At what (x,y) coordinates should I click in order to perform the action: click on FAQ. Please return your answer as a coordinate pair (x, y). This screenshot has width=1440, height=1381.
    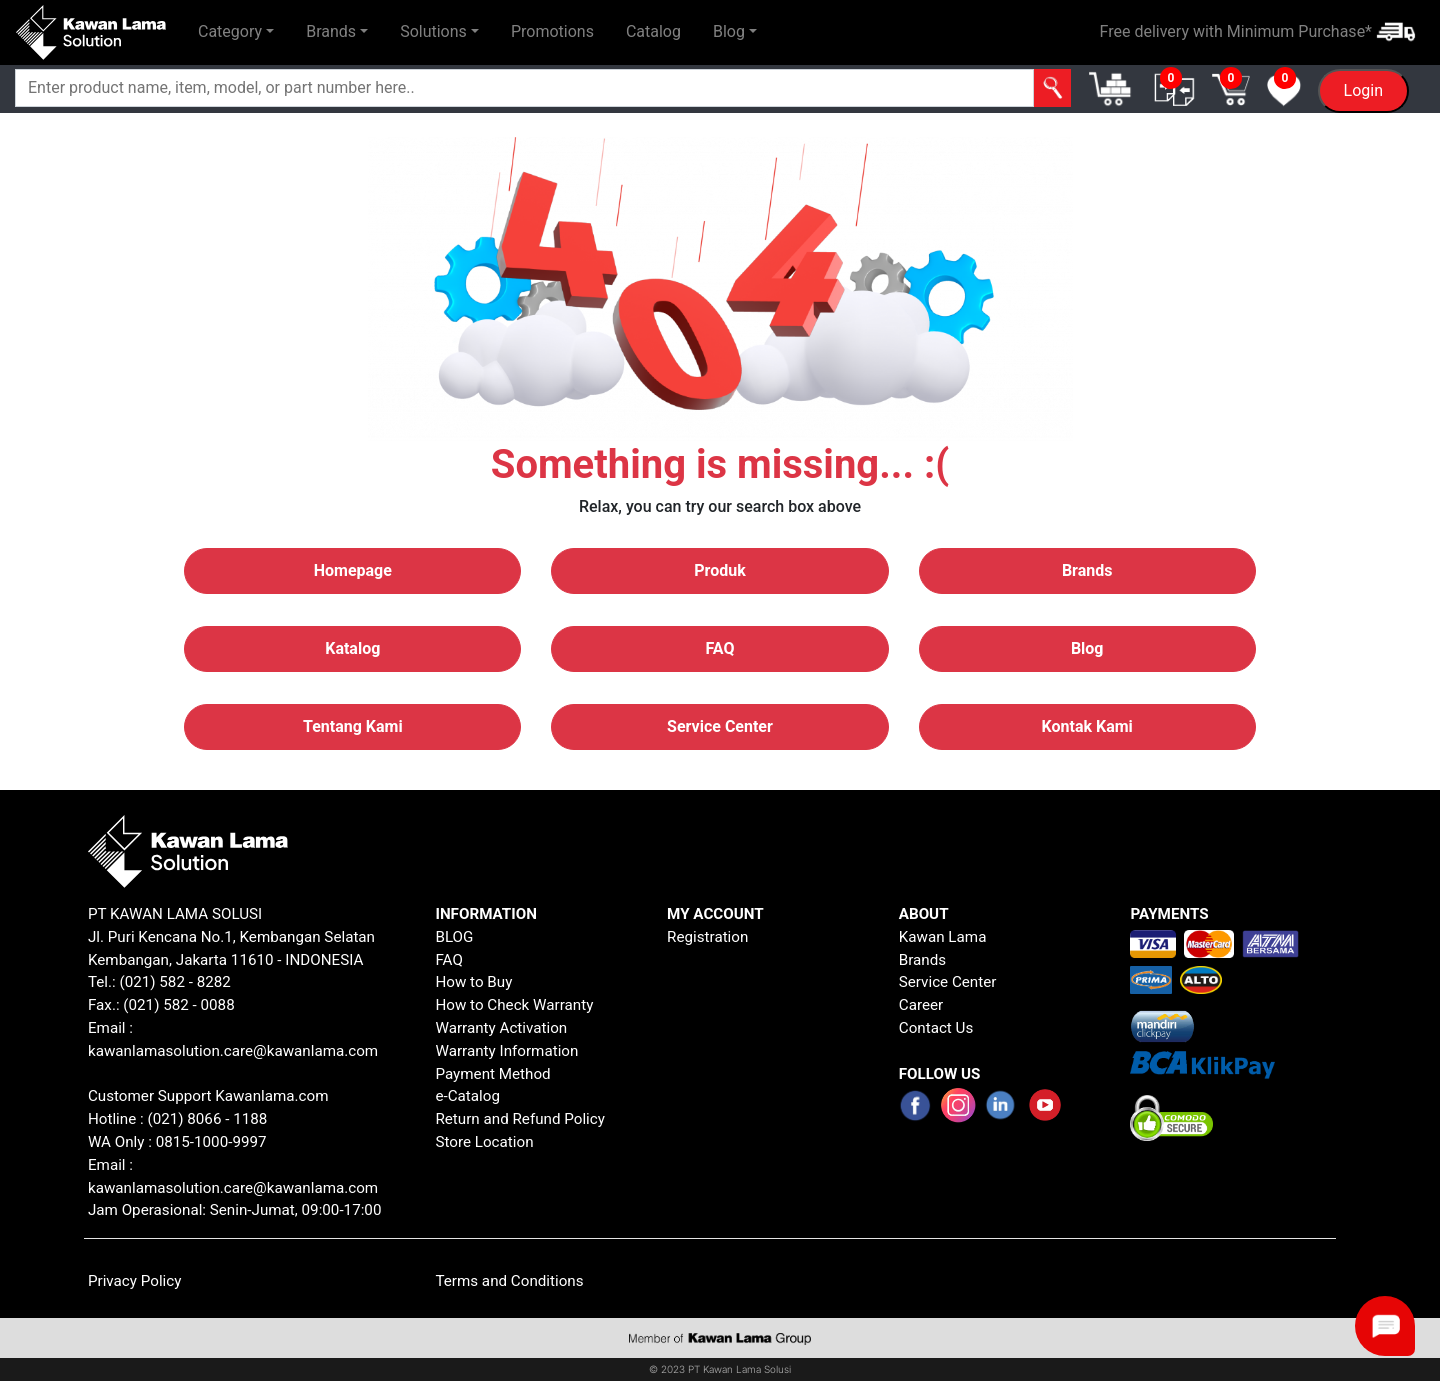
    Looking at the image, I should click on (448, 960).